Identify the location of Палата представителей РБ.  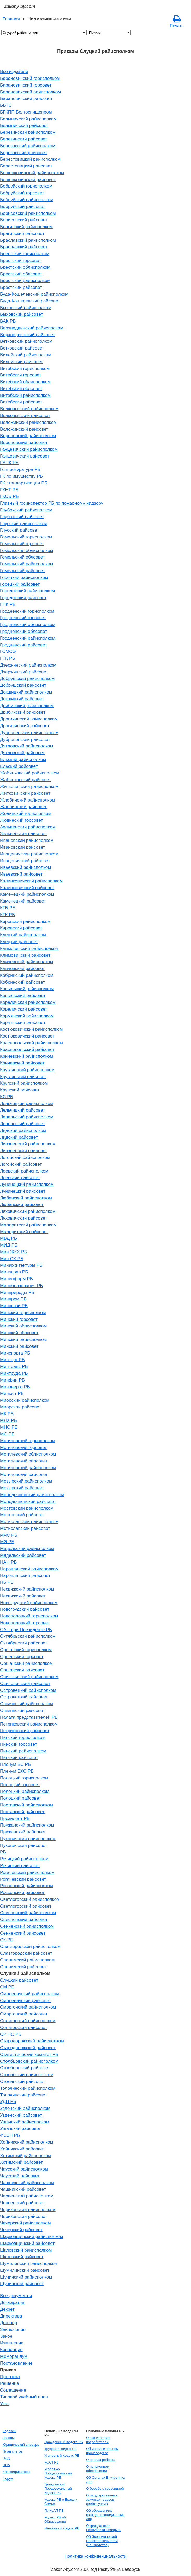
(29, 1717).